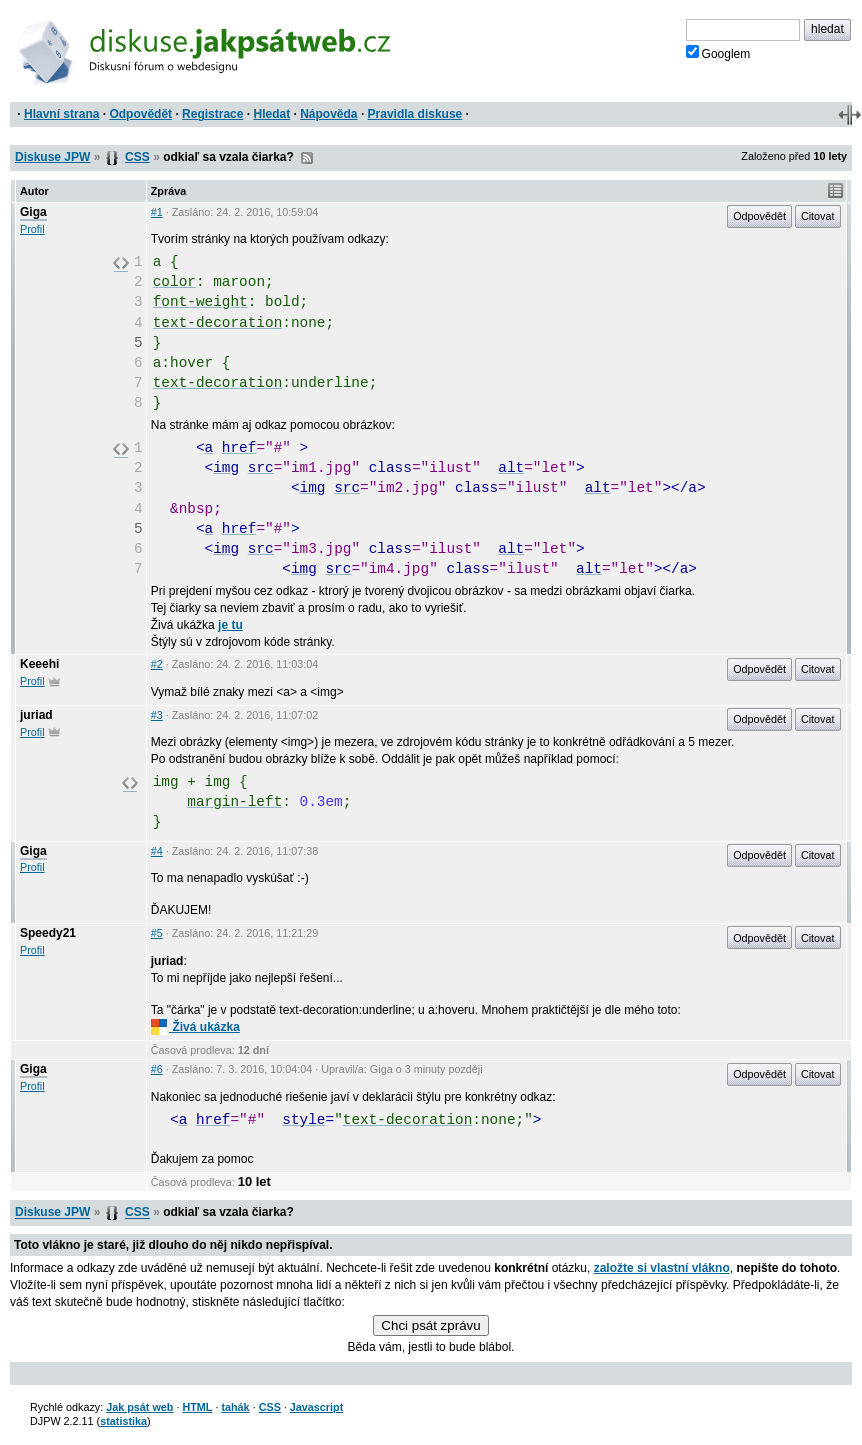 This screenshot has height=1445, width=862. Describe the element at coordinates (662, 1268) in the screenshot. I see `založte si vlastní vlákno` at that location.